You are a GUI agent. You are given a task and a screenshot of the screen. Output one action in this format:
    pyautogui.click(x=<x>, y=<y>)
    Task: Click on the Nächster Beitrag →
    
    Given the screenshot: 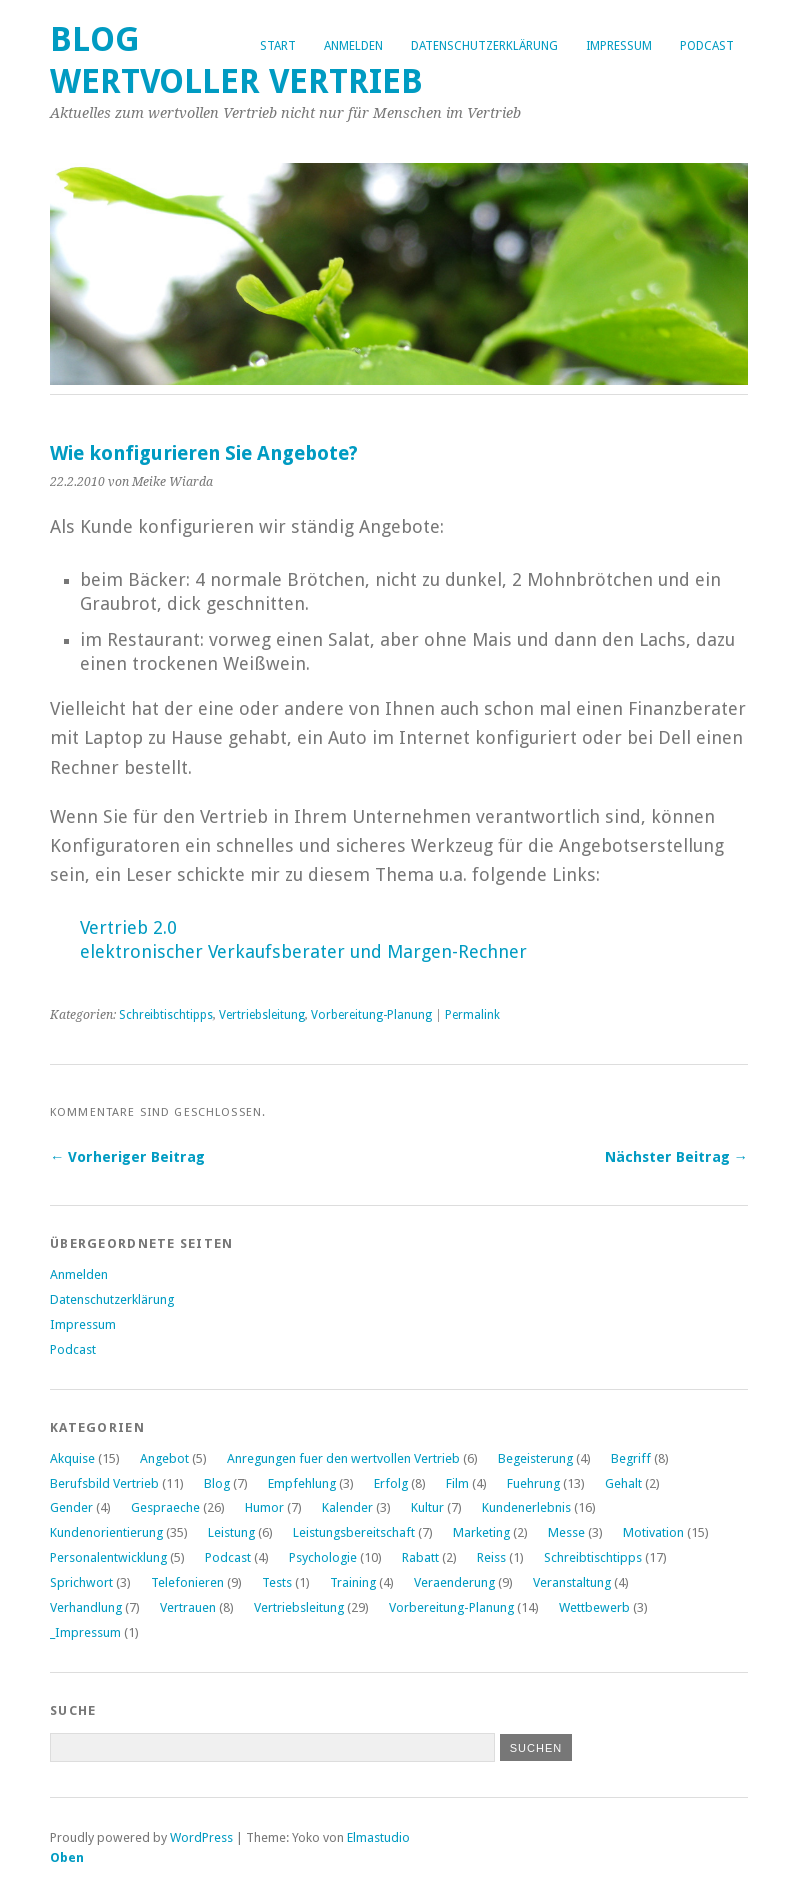 What is the action you would take?
    pyautogui.click(x=676, y=1157)
    